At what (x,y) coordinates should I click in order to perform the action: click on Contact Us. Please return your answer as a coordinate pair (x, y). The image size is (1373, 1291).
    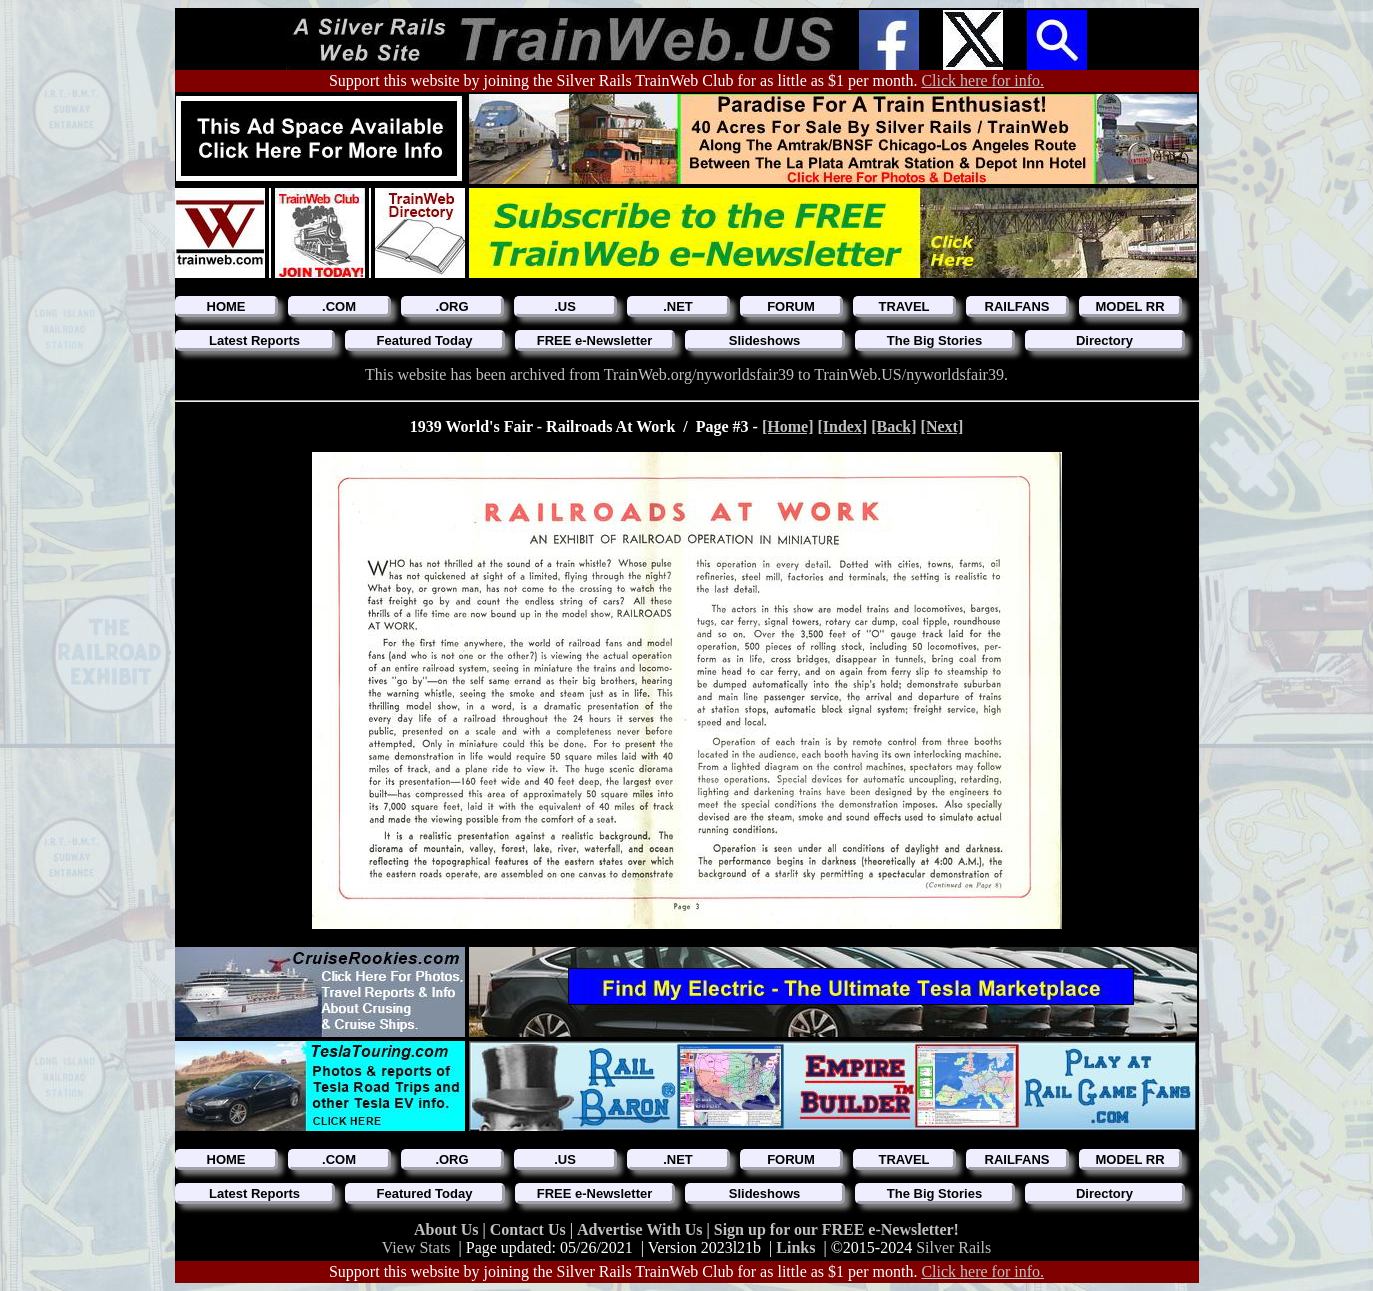
    Looking at the image, I should click on (530, 1229).